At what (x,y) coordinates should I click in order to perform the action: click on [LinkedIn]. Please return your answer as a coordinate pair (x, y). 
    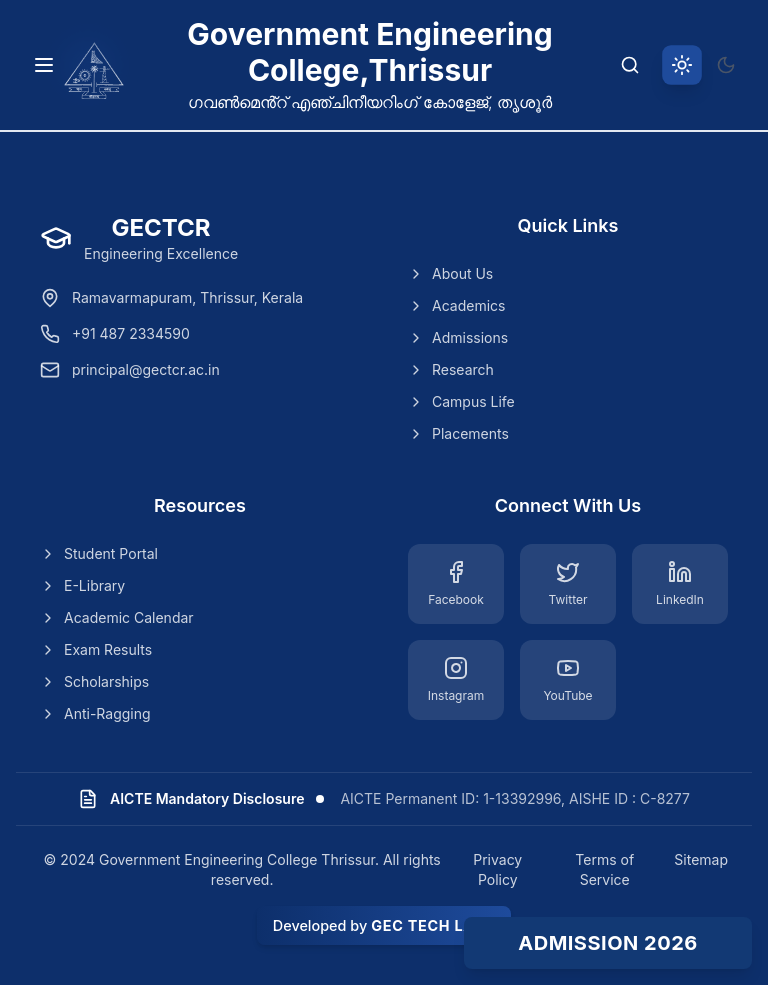
    Looking at the image, I should click on (680, 584).